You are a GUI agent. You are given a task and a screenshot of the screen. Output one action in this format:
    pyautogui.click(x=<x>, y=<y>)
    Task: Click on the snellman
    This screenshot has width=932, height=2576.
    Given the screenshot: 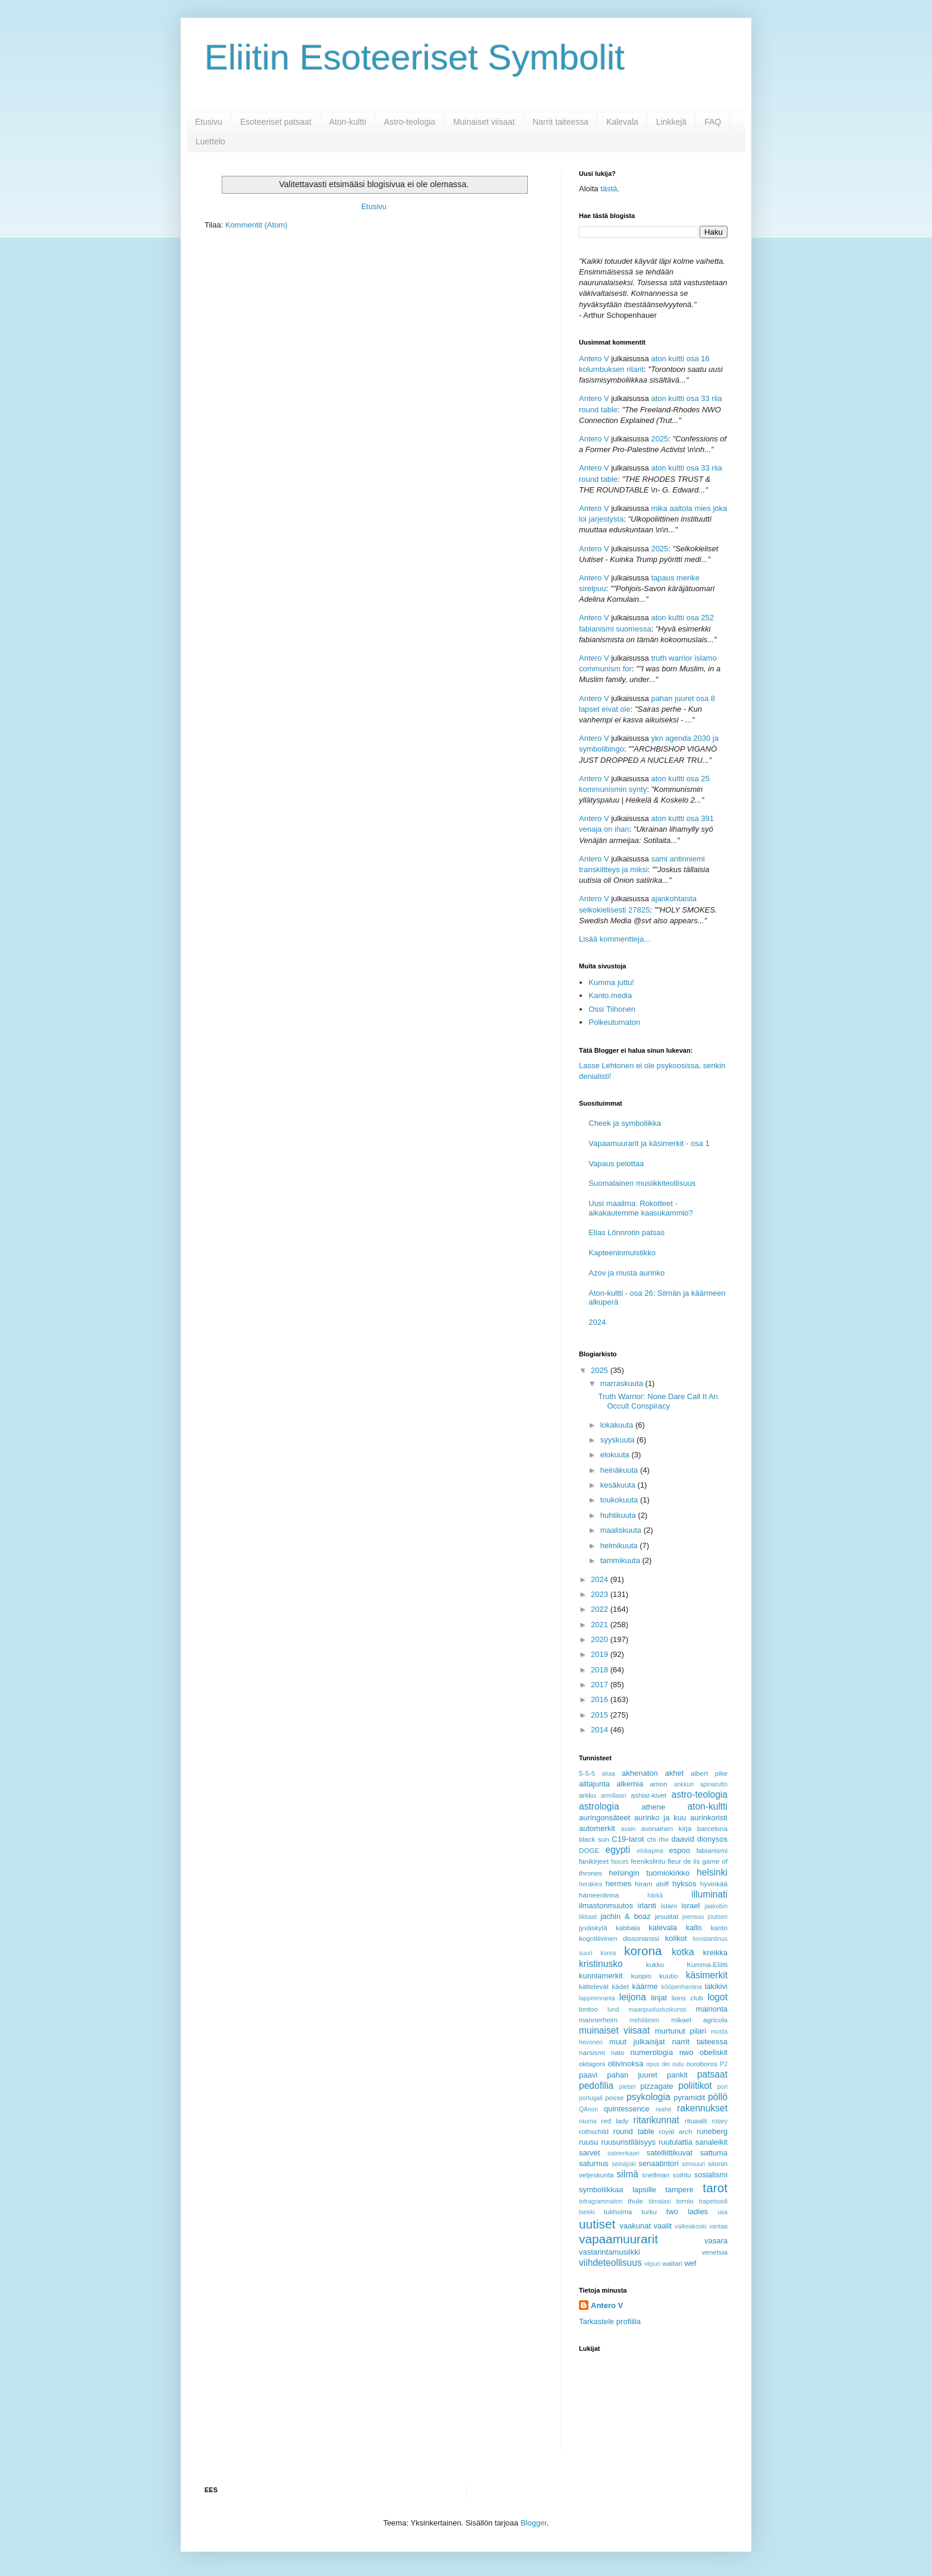 What is the action you would take?
    pyautogui.click(x=656, y=2175)
    